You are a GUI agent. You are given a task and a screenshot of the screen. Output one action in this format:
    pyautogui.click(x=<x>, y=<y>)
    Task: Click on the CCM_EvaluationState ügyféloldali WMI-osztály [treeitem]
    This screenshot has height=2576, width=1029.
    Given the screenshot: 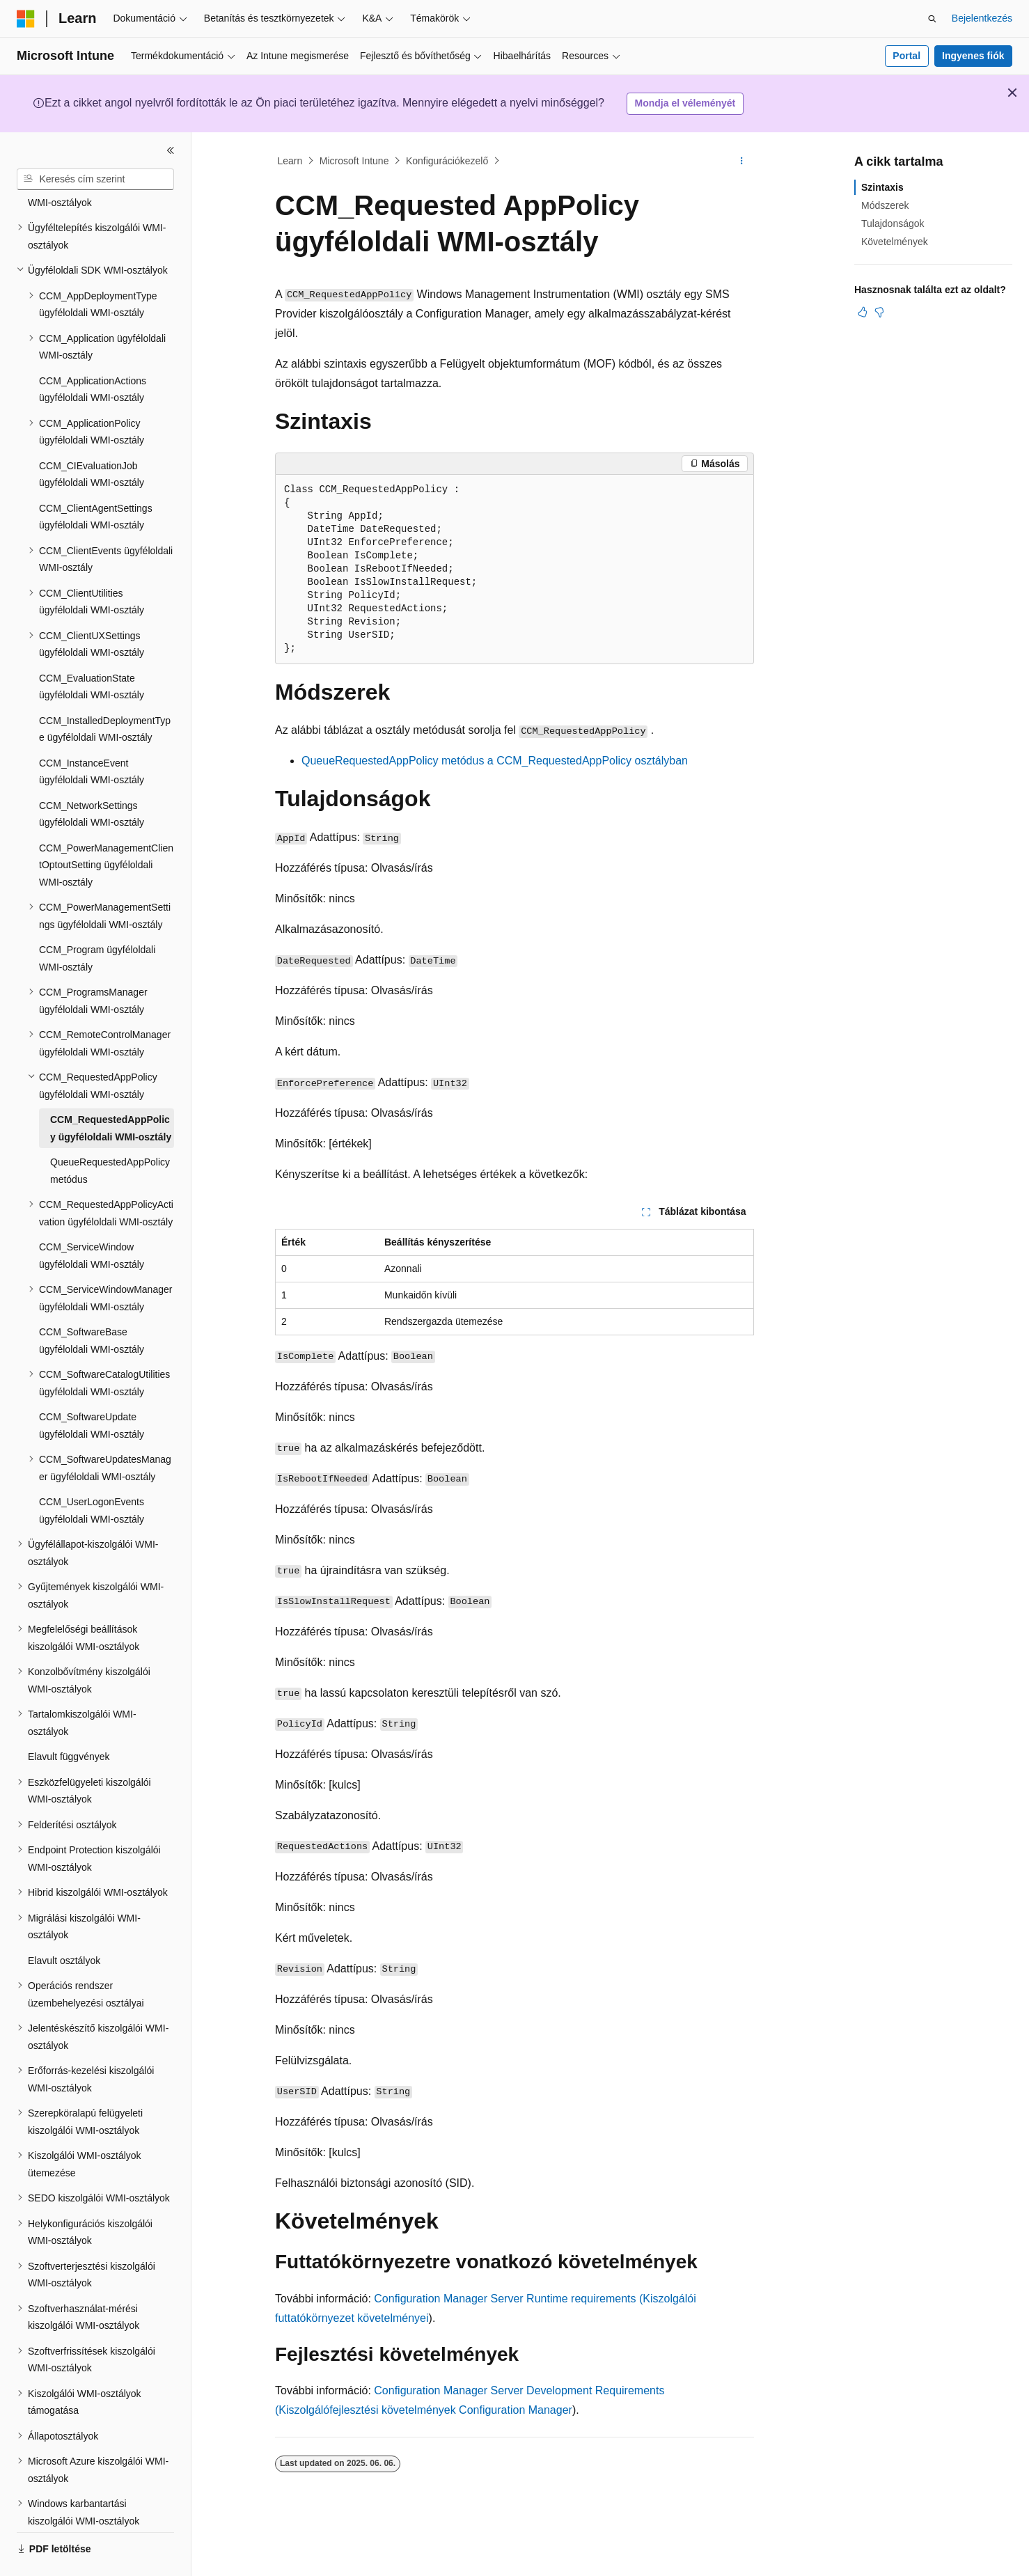 What is the action you would take?
    pyautogui.click(x=91, y=648)
    